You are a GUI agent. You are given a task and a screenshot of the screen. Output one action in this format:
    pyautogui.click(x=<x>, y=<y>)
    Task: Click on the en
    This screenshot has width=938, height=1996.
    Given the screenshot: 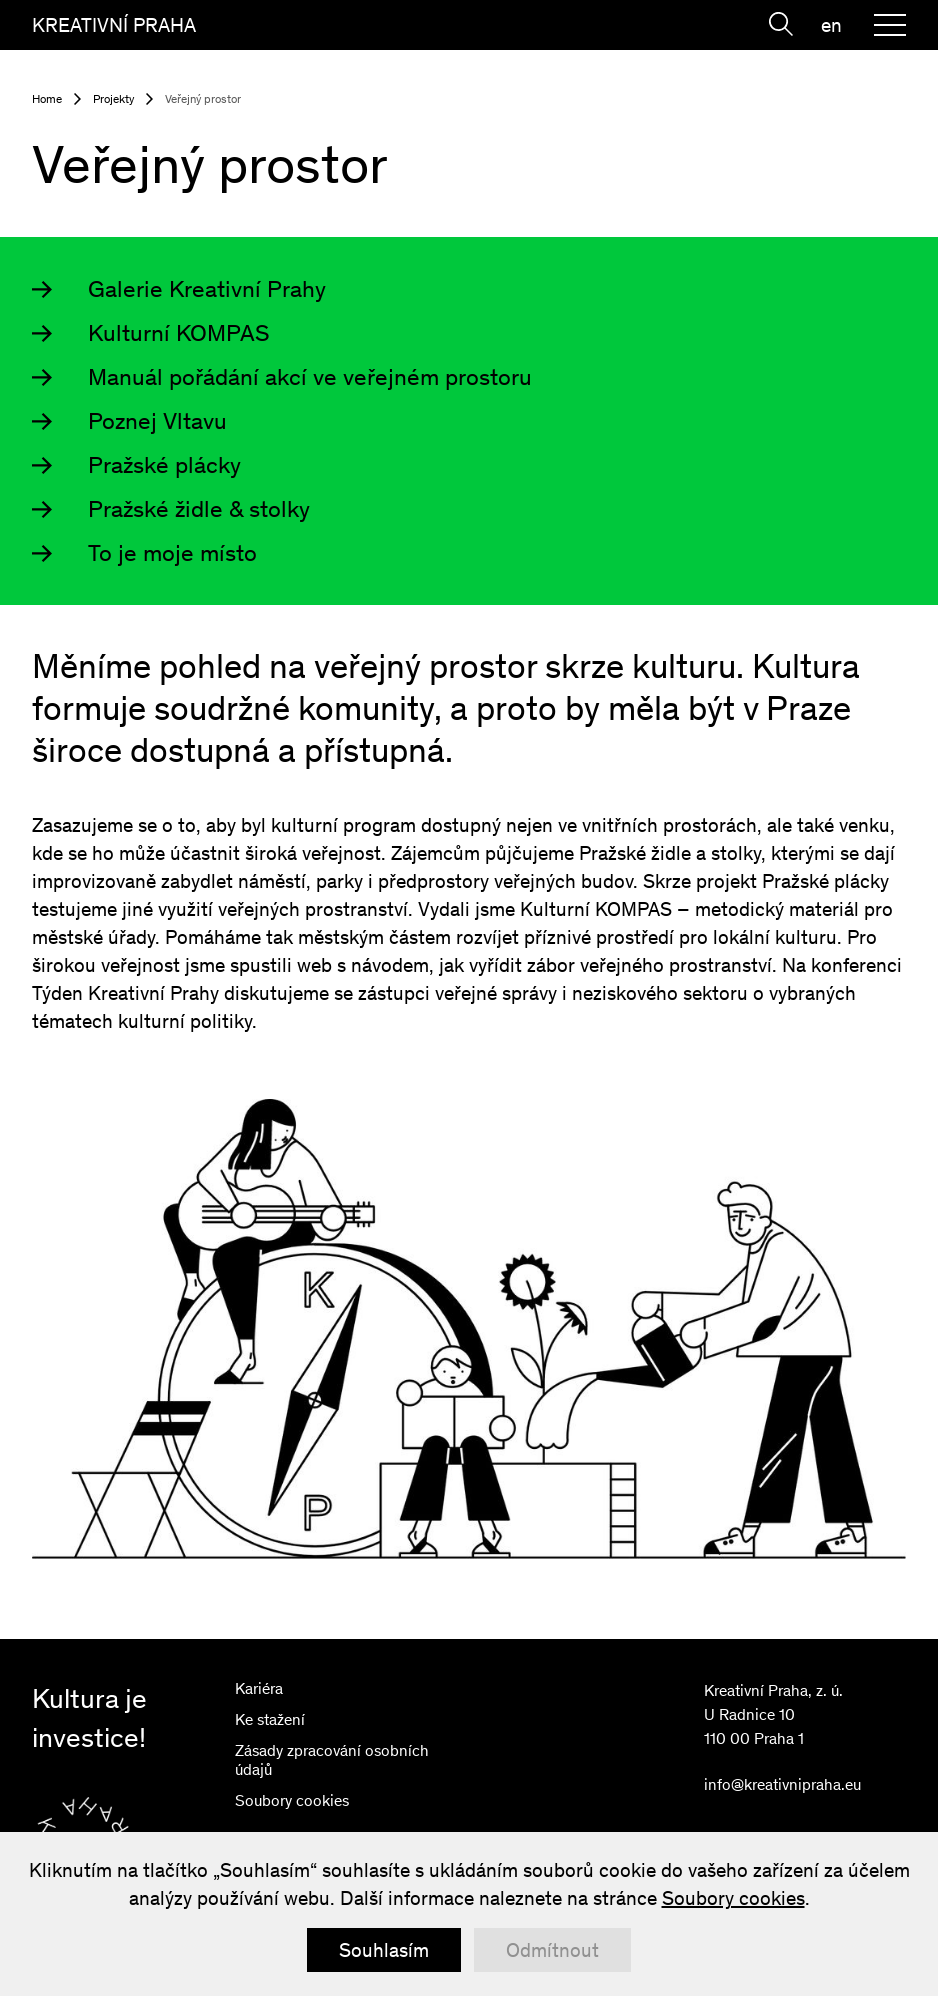 What is the action you would take?
    pyautogui.click(x=831, y=25)
    